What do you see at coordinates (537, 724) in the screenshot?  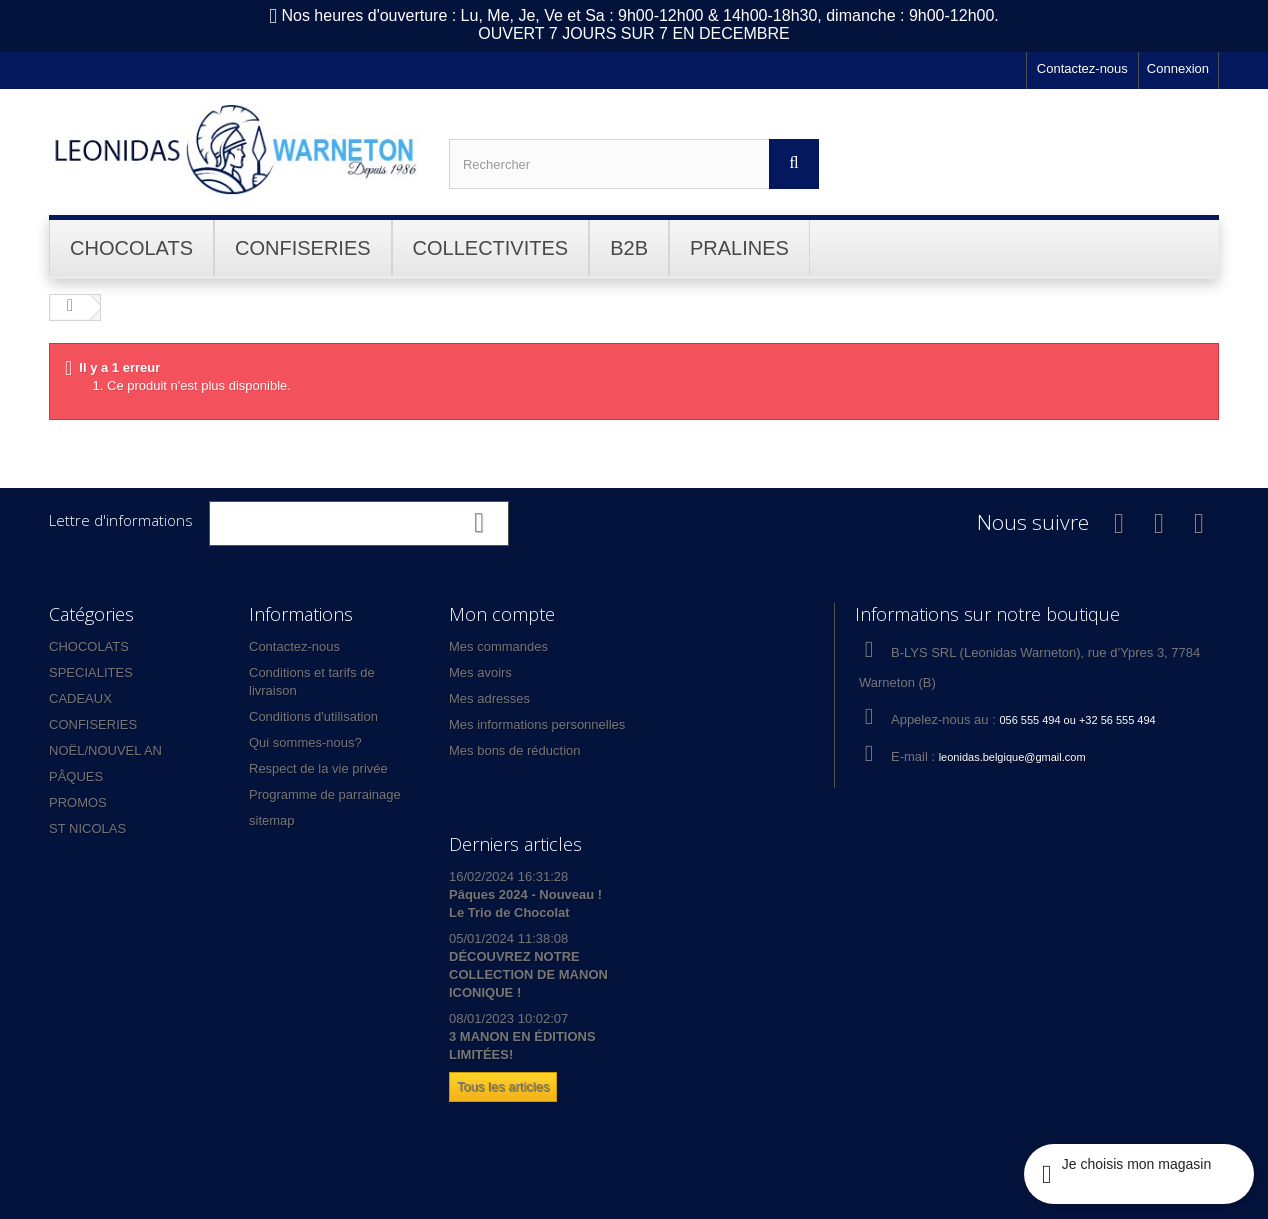 I see `Mes informations personnelles` at bounding box center [537, 724].